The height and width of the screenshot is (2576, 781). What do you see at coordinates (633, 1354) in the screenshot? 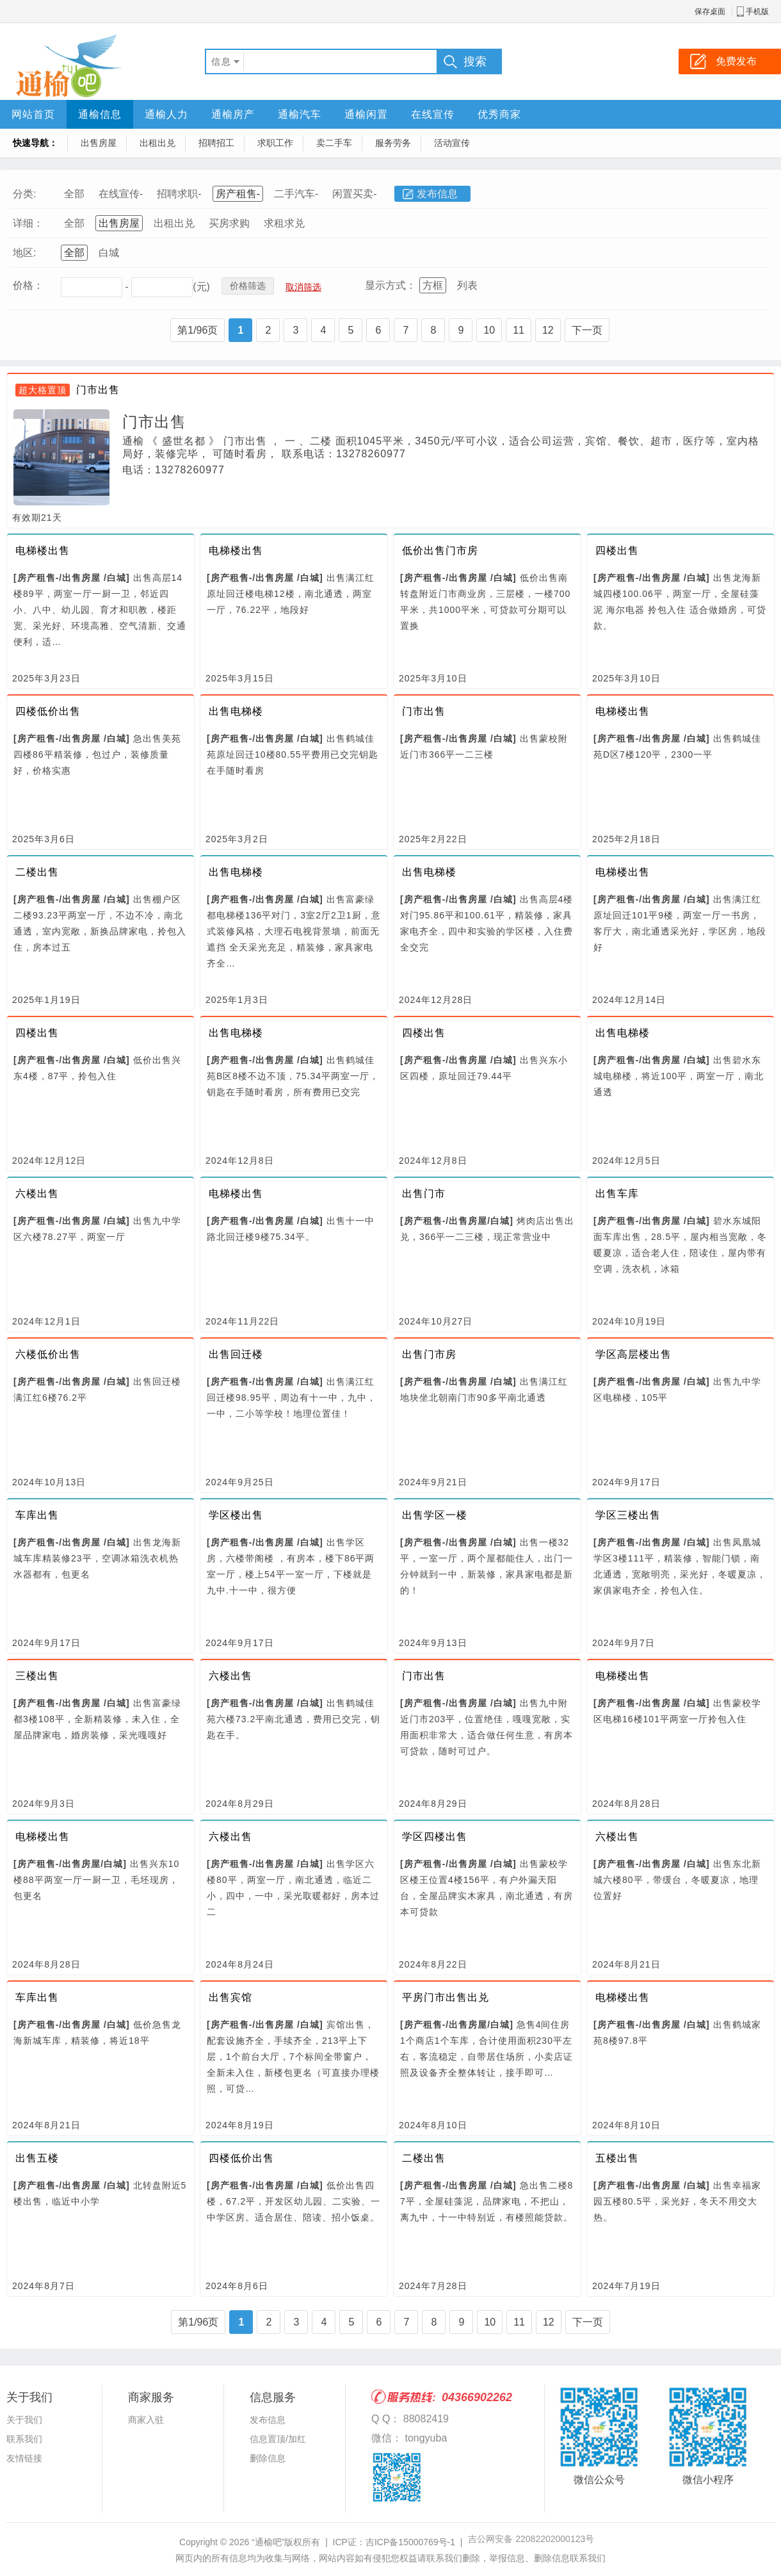
I see `学区高层楼出售` at bounding box center [633, 1354].